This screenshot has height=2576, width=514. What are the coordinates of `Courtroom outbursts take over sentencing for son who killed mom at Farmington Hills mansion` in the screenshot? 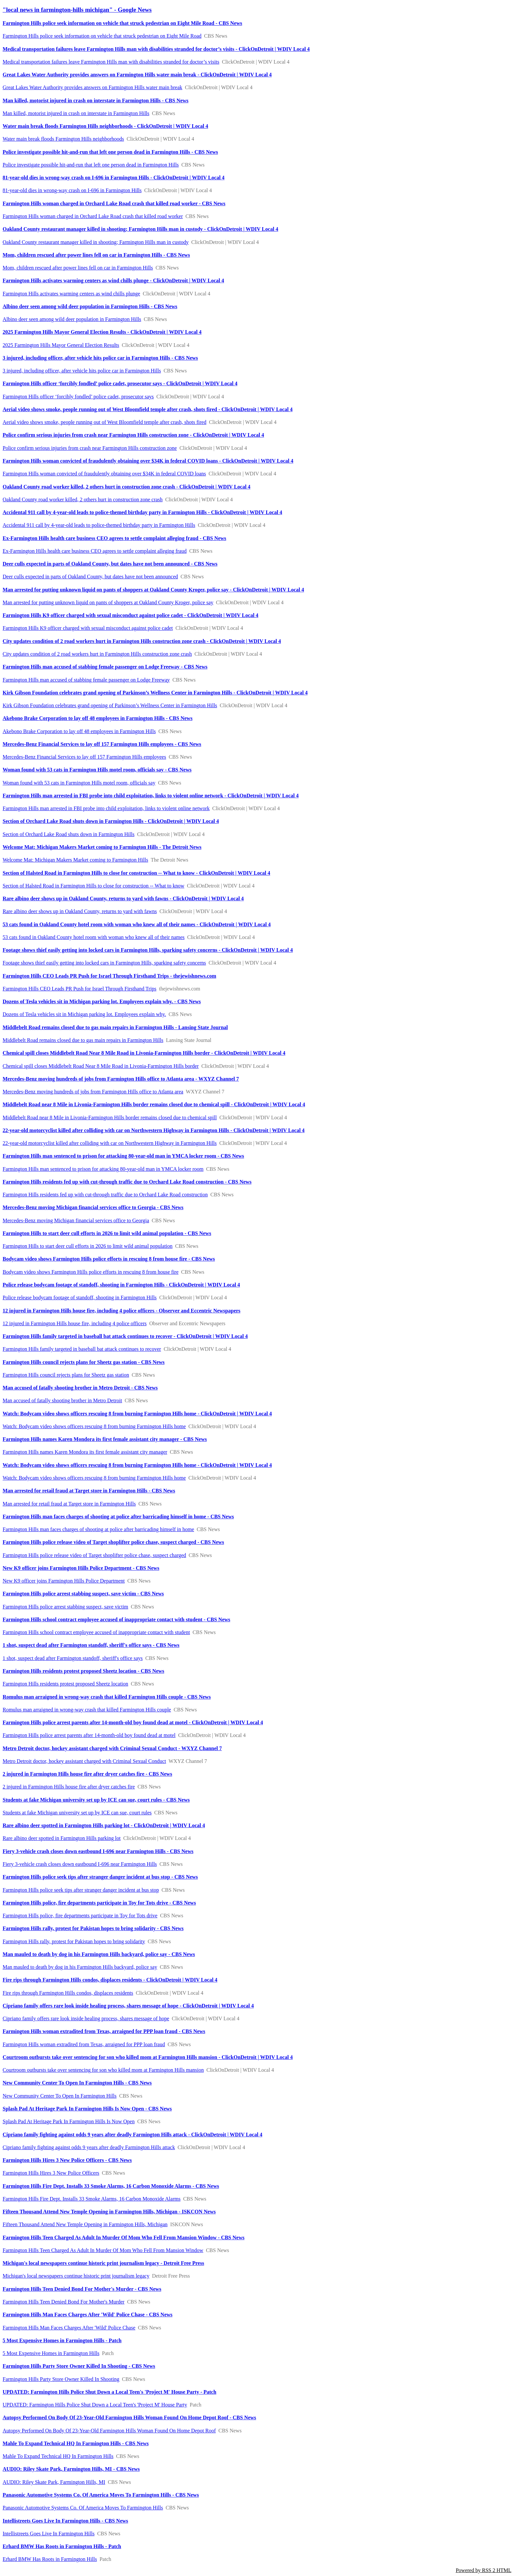 It's located at (103, 2070).